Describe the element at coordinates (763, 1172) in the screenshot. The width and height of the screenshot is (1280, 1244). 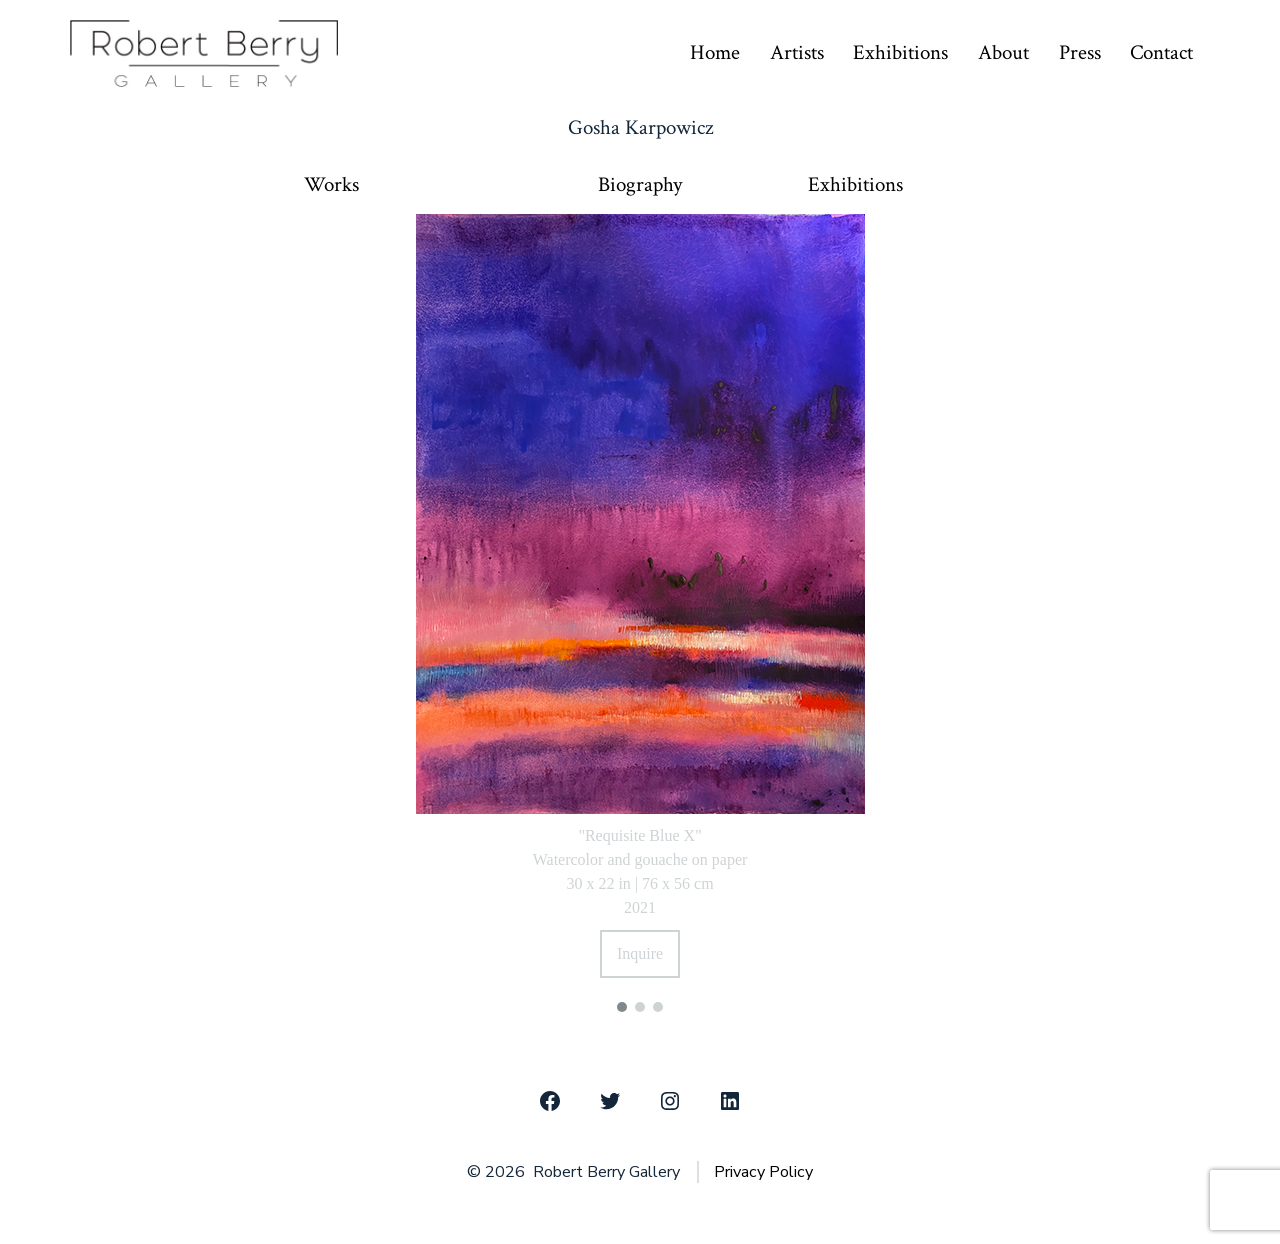
I see `Privacy Policy` at that location.